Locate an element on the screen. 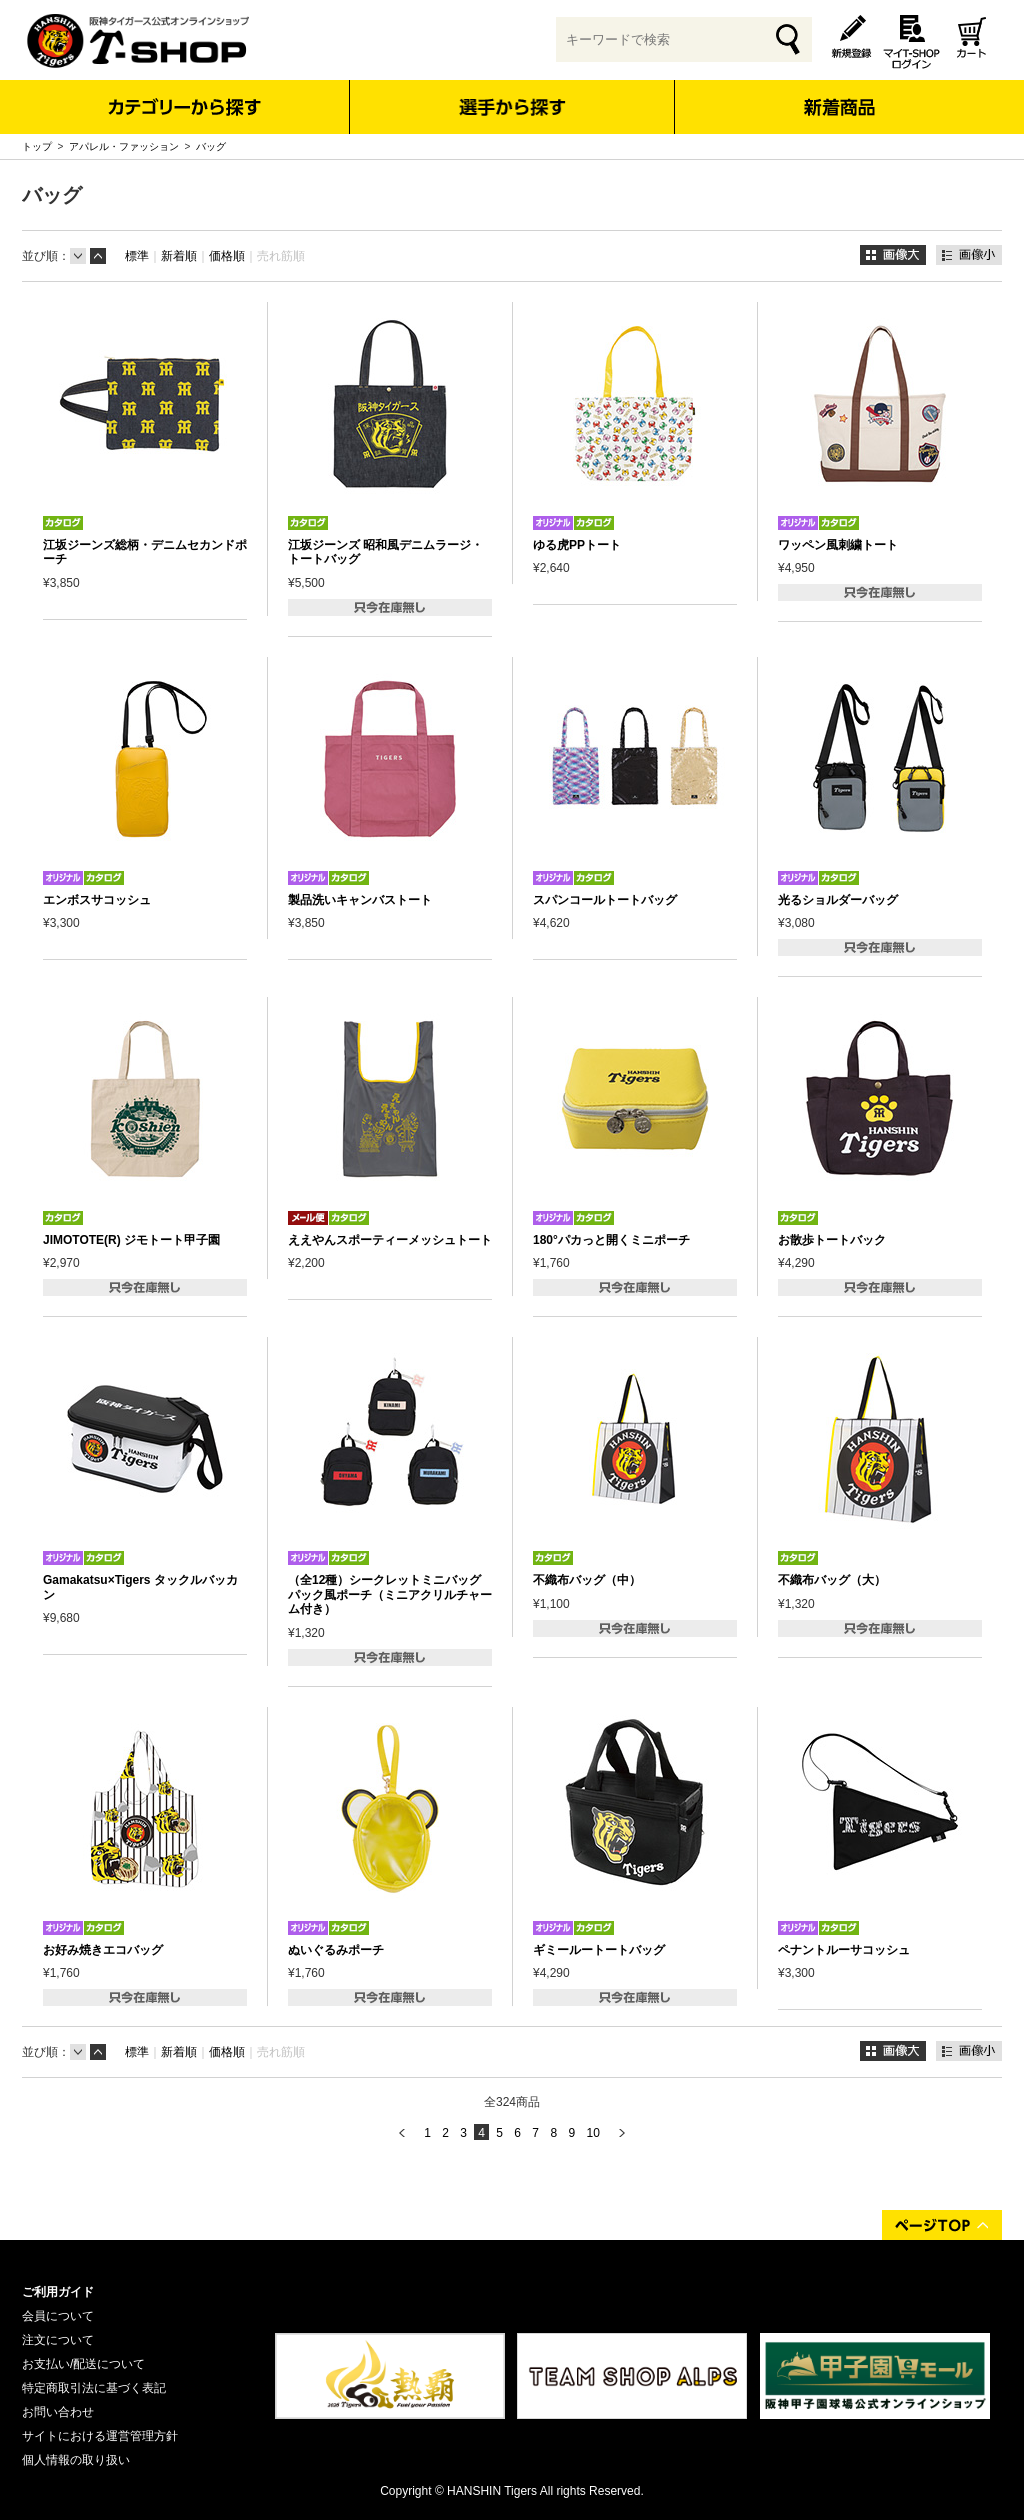 Image resolution: width=1024 pixels, height=2520 pixels. 注文について is located at coordinates (58, 2340).